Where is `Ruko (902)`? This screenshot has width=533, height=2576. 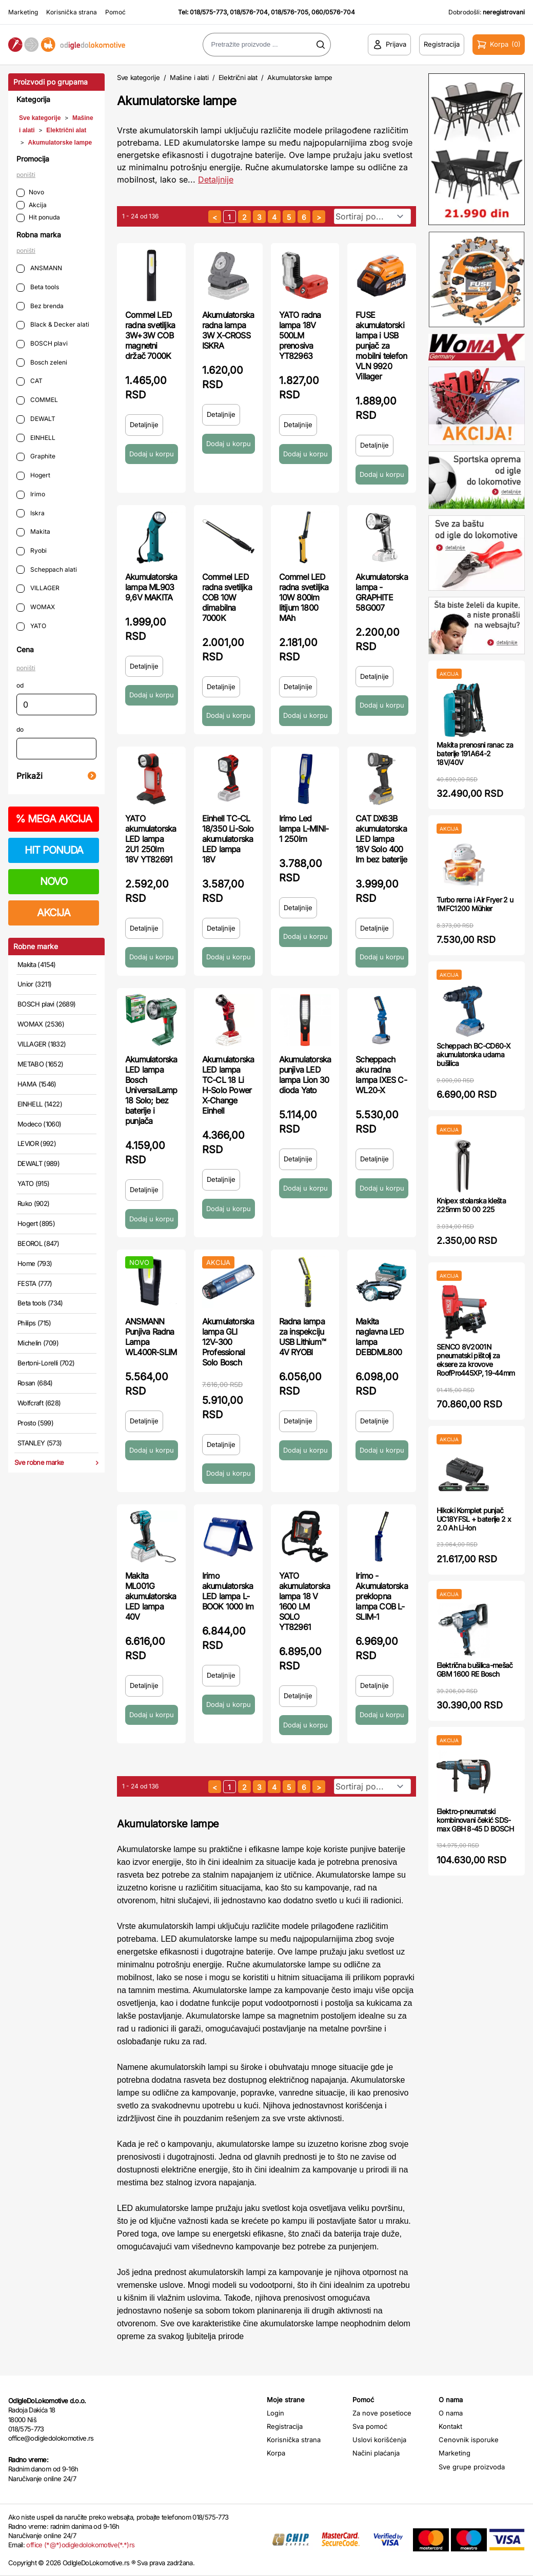
Ruko (902) is located at coordinates (33, 1203).